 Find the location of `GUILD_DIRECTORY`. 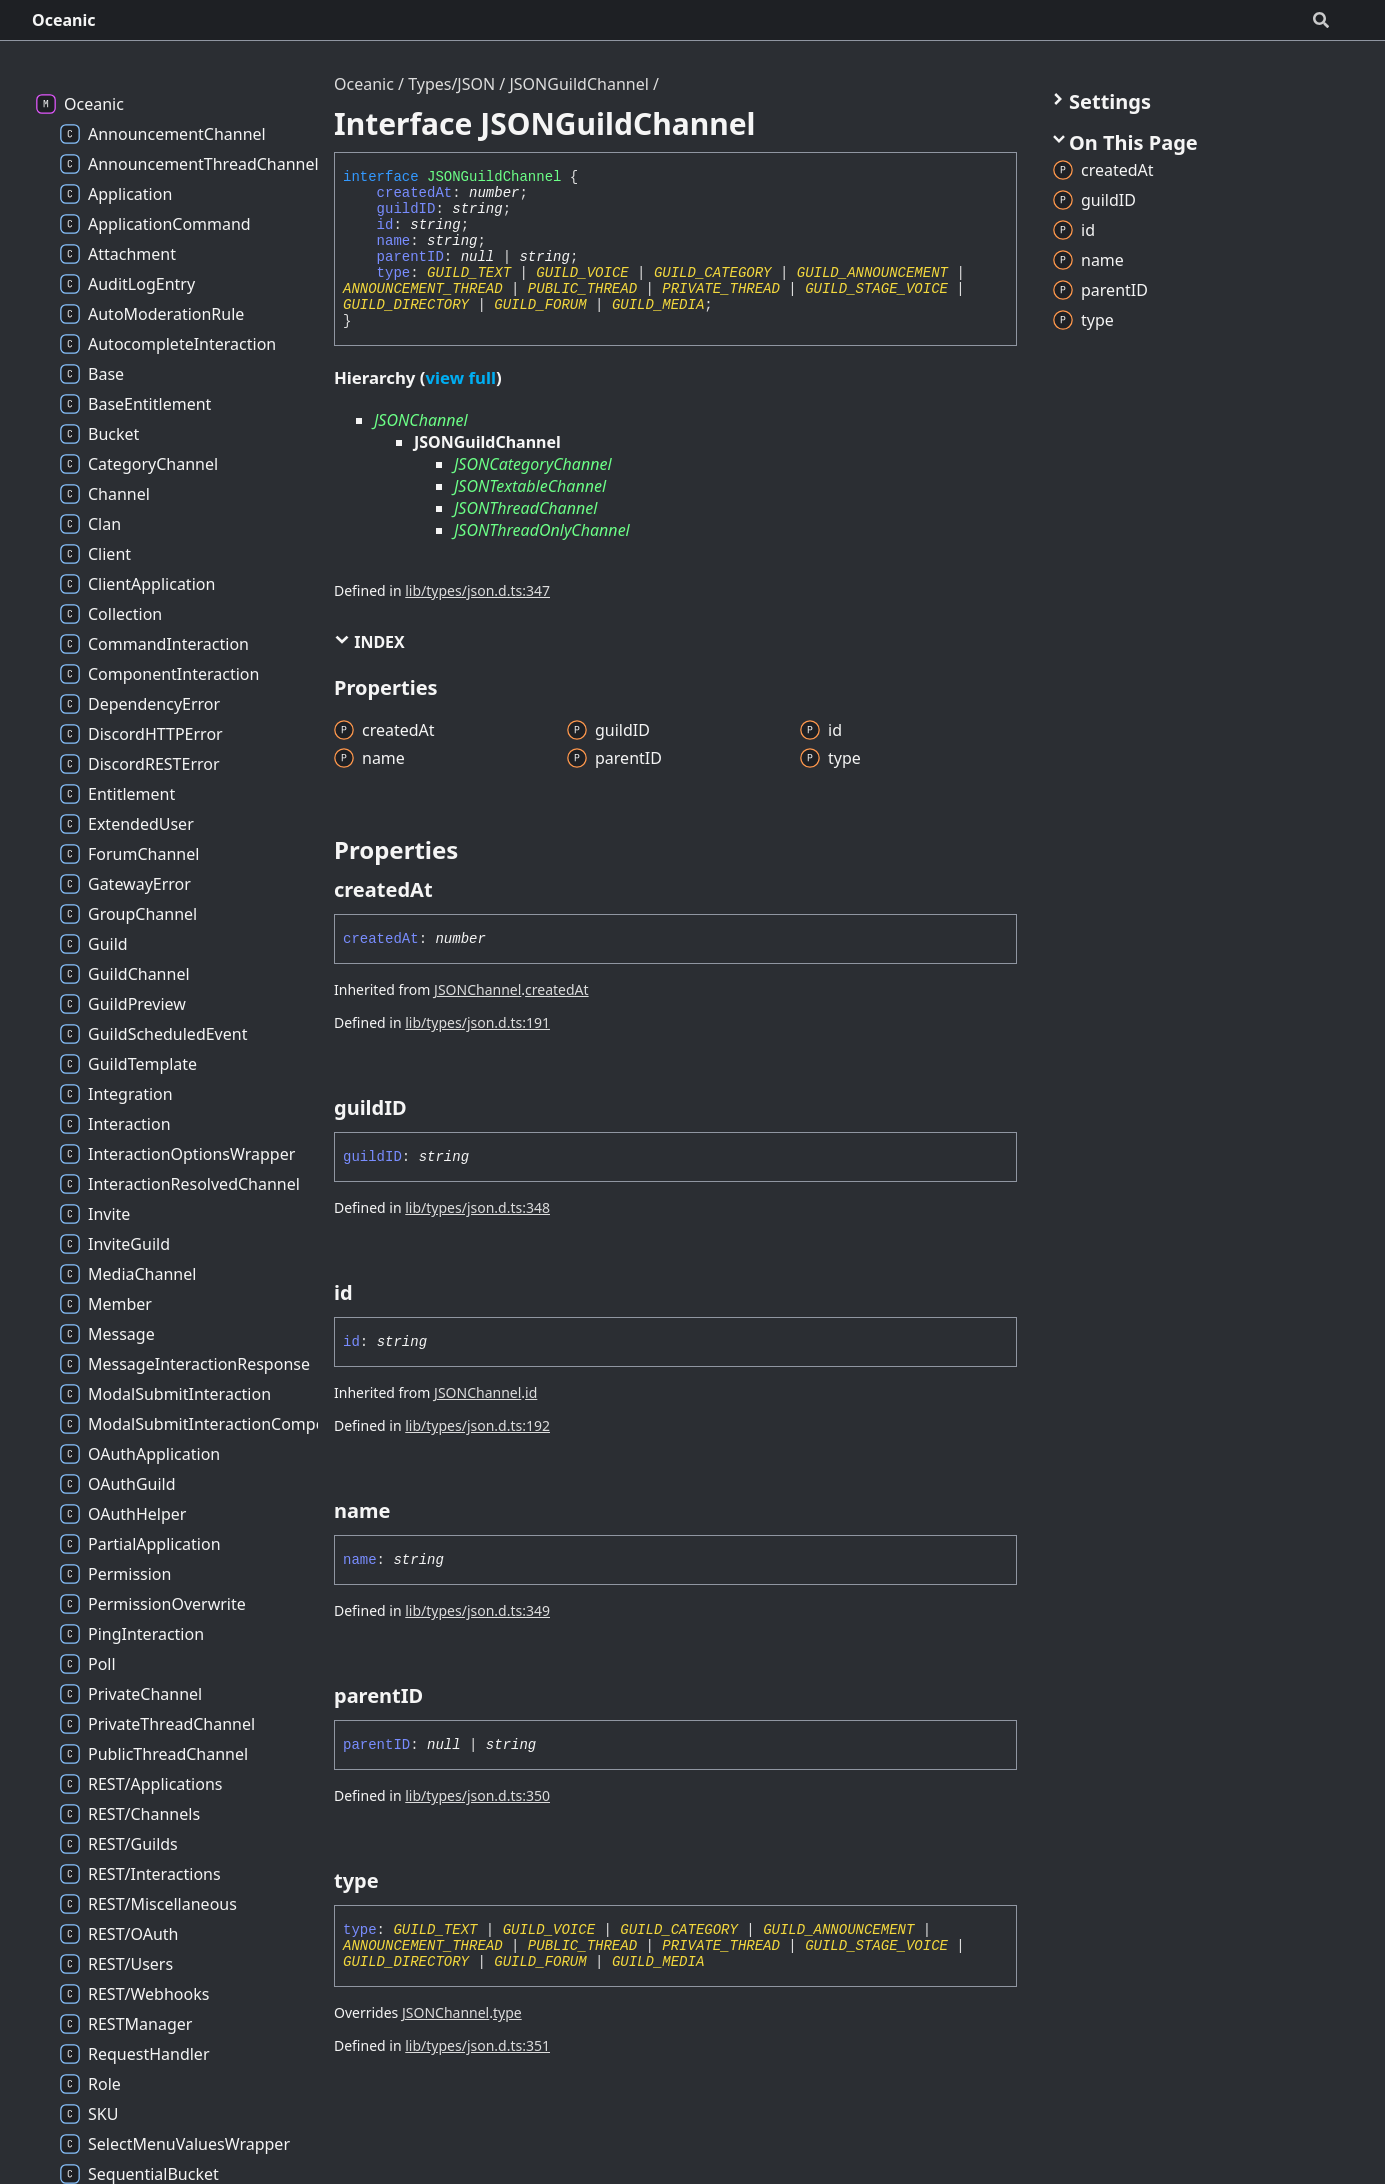

GUILD_DIRECTORY is located at coordinates (406, 305).